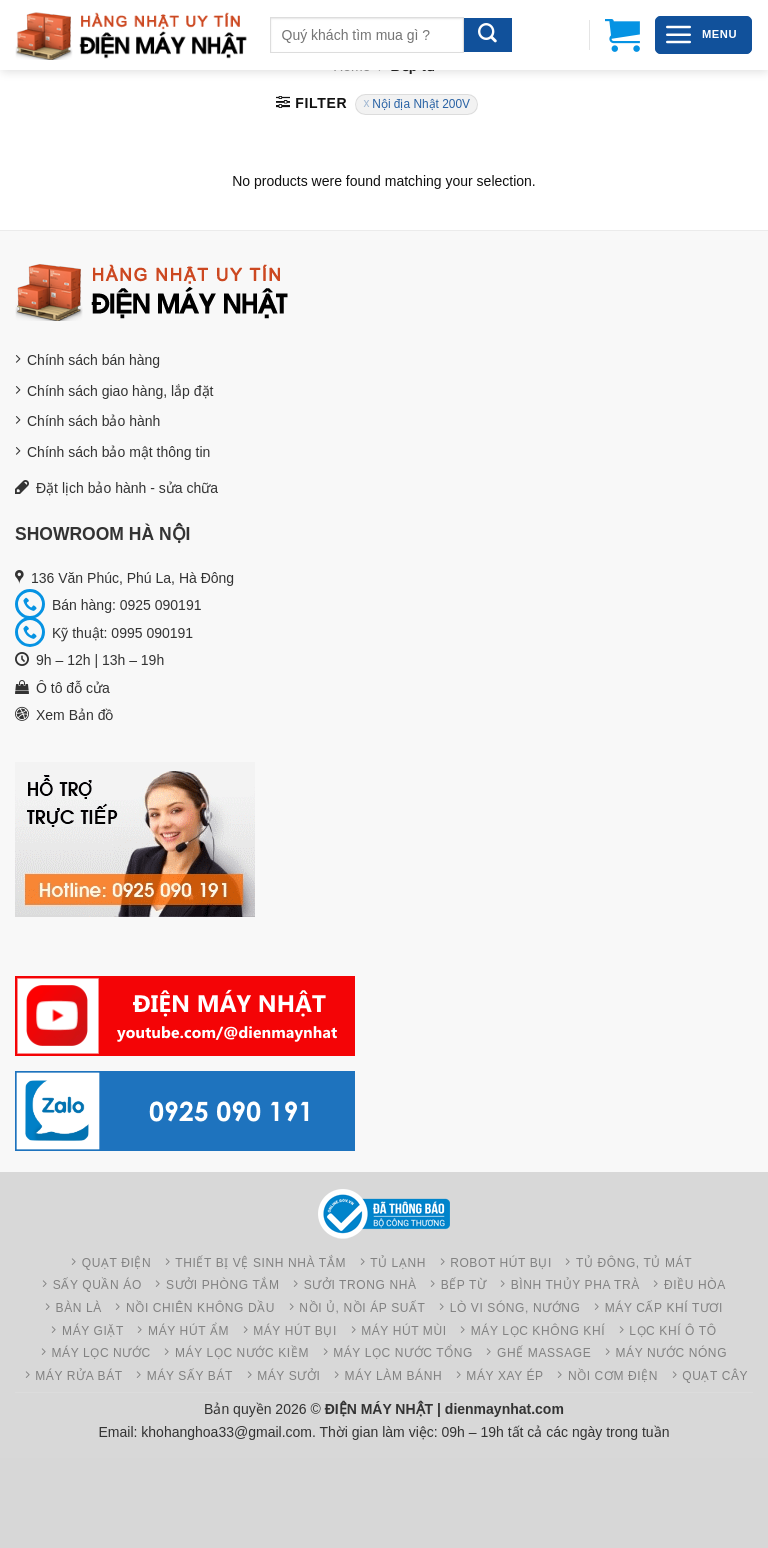 The width and height of the screenshot is (768, 1548). What do you see at coordinates (404, 1331) in the screenshot?
I see `Máy hút mùi` at bounding box center [404, 1331].